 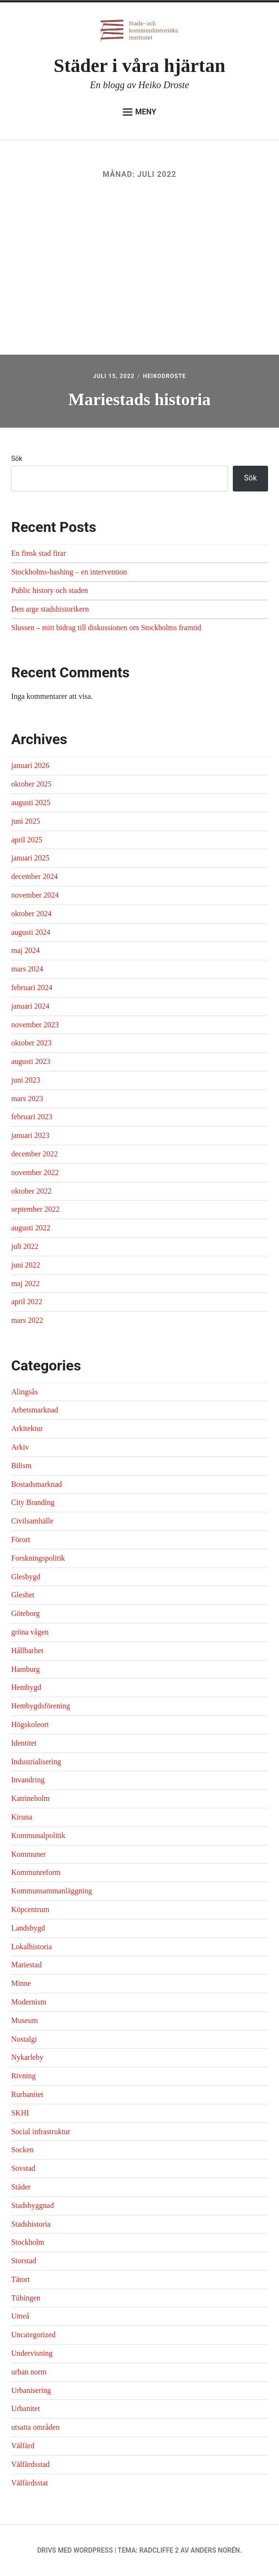 What do you see at coordinates (21, 1466) in the screenshot?
I see `Bilism` at bounding box center [21, 1466].